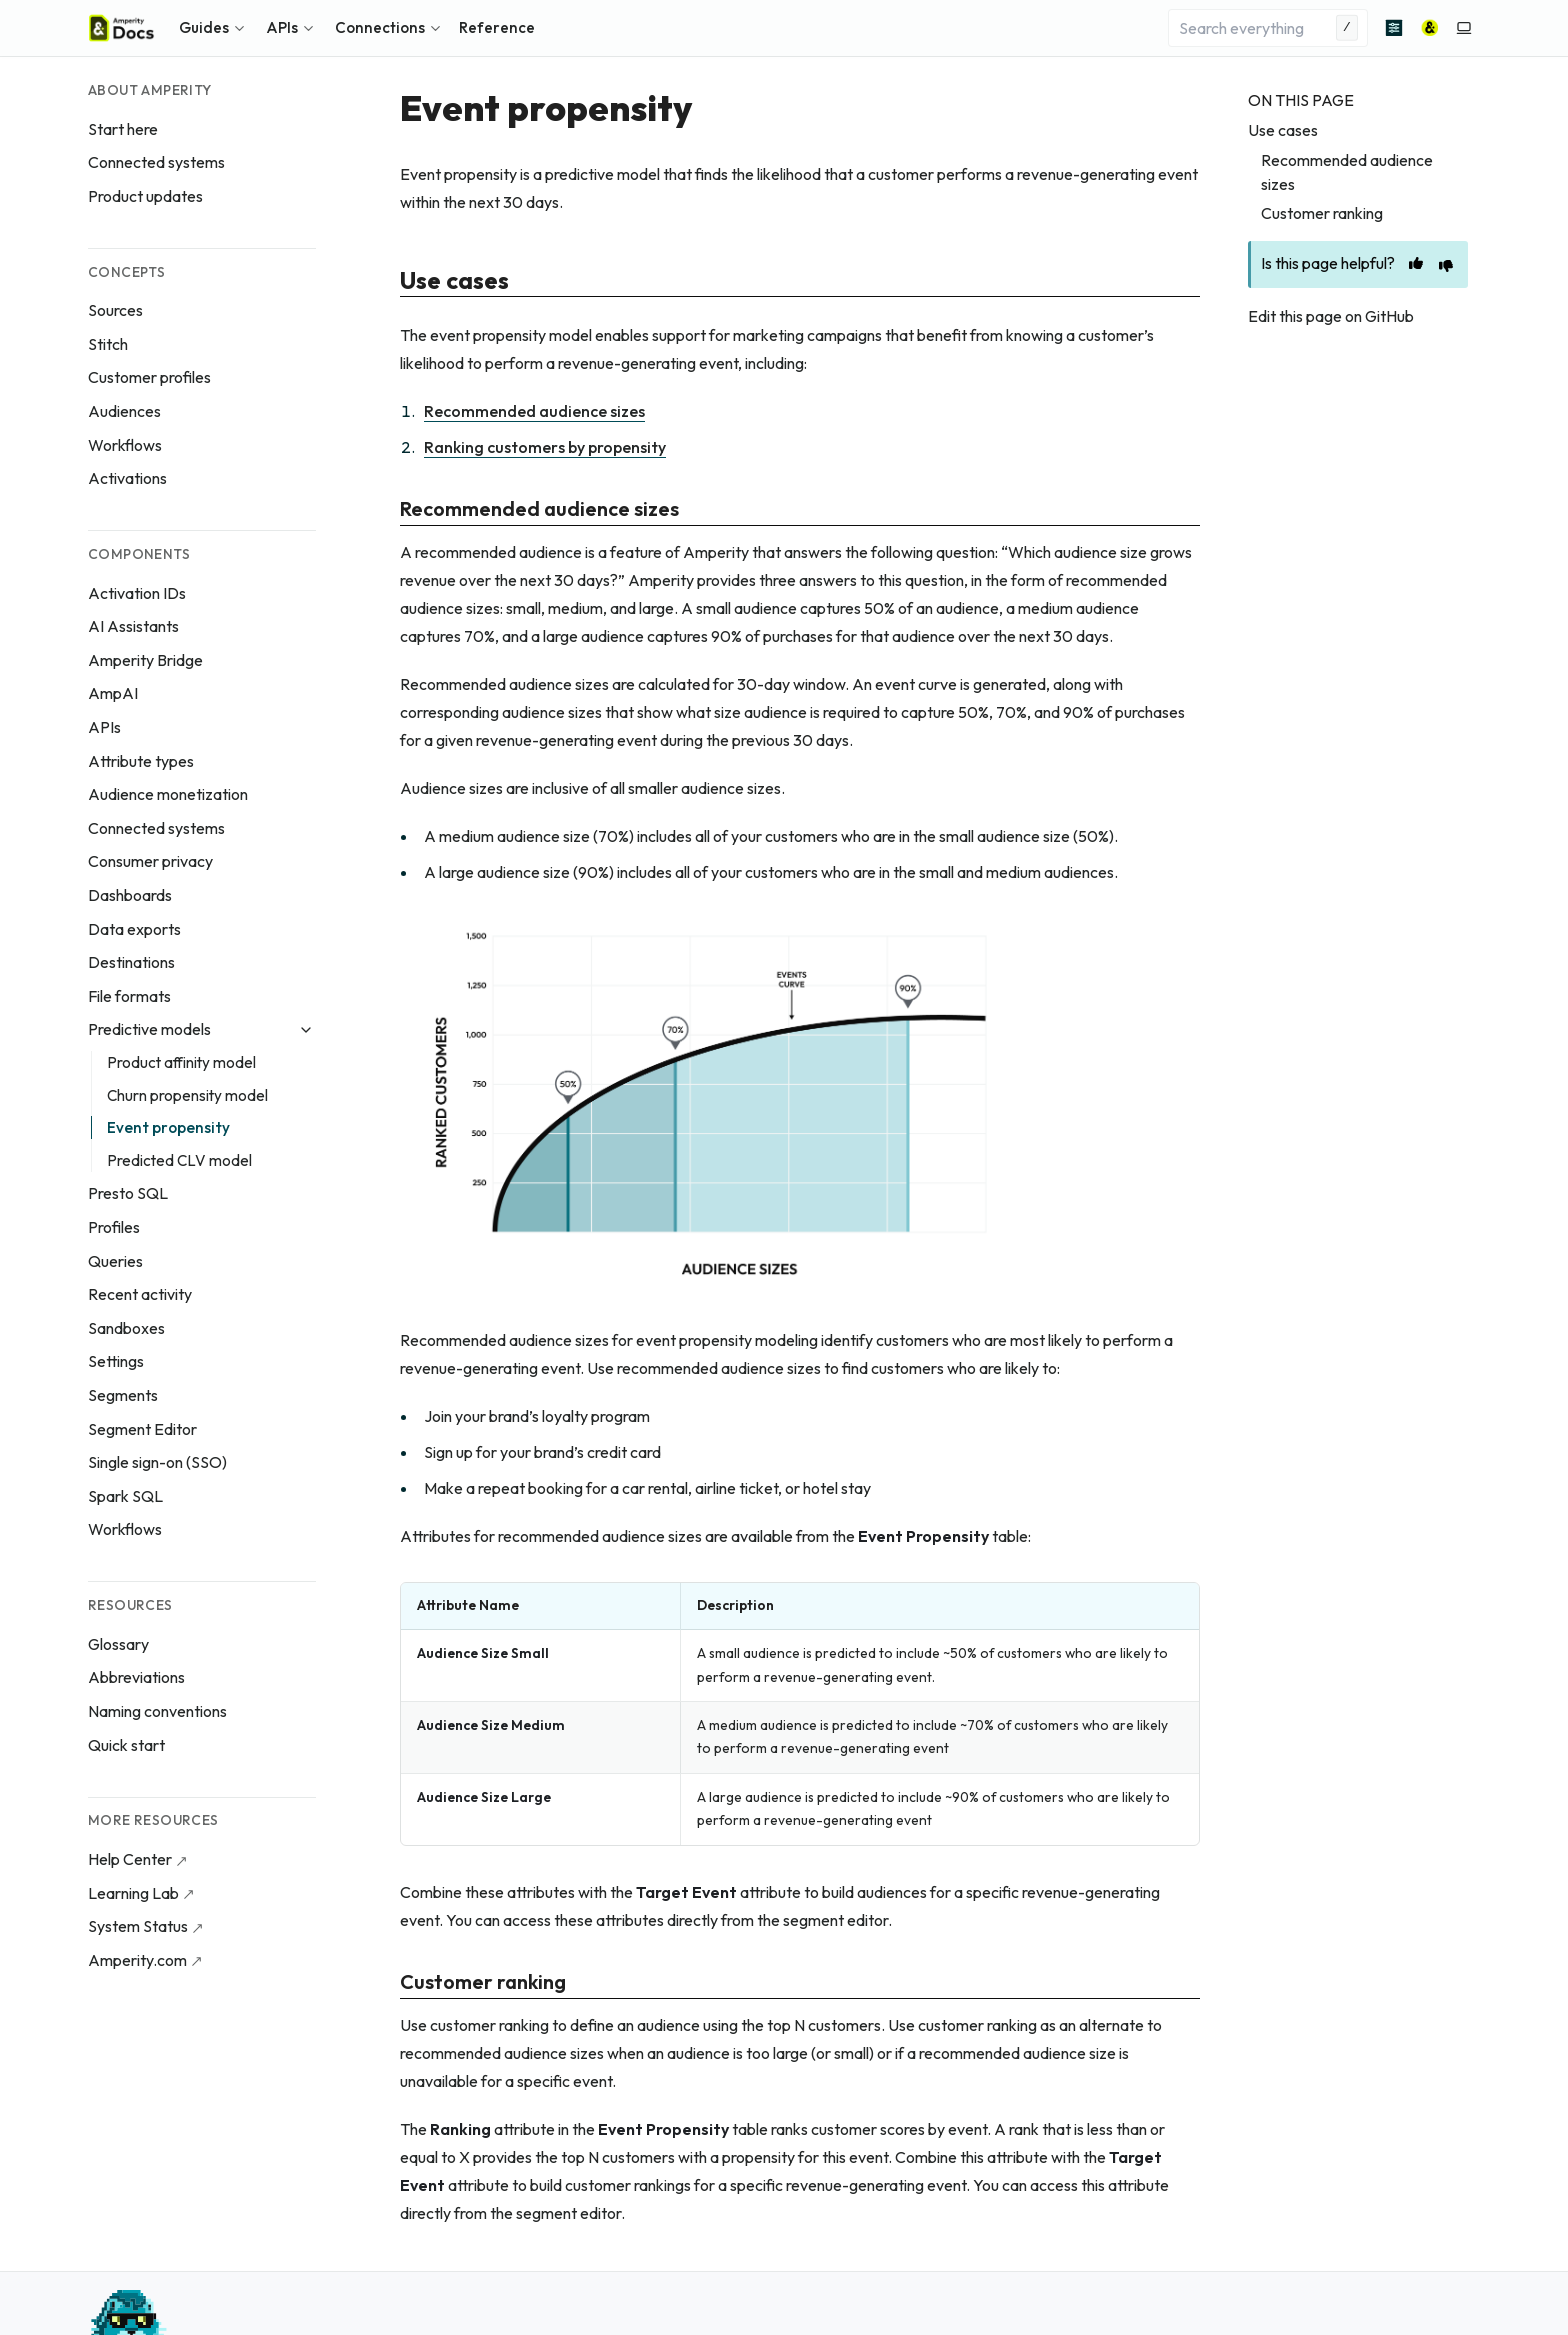  I want to click on Presto SQL, so click(128, 1193).